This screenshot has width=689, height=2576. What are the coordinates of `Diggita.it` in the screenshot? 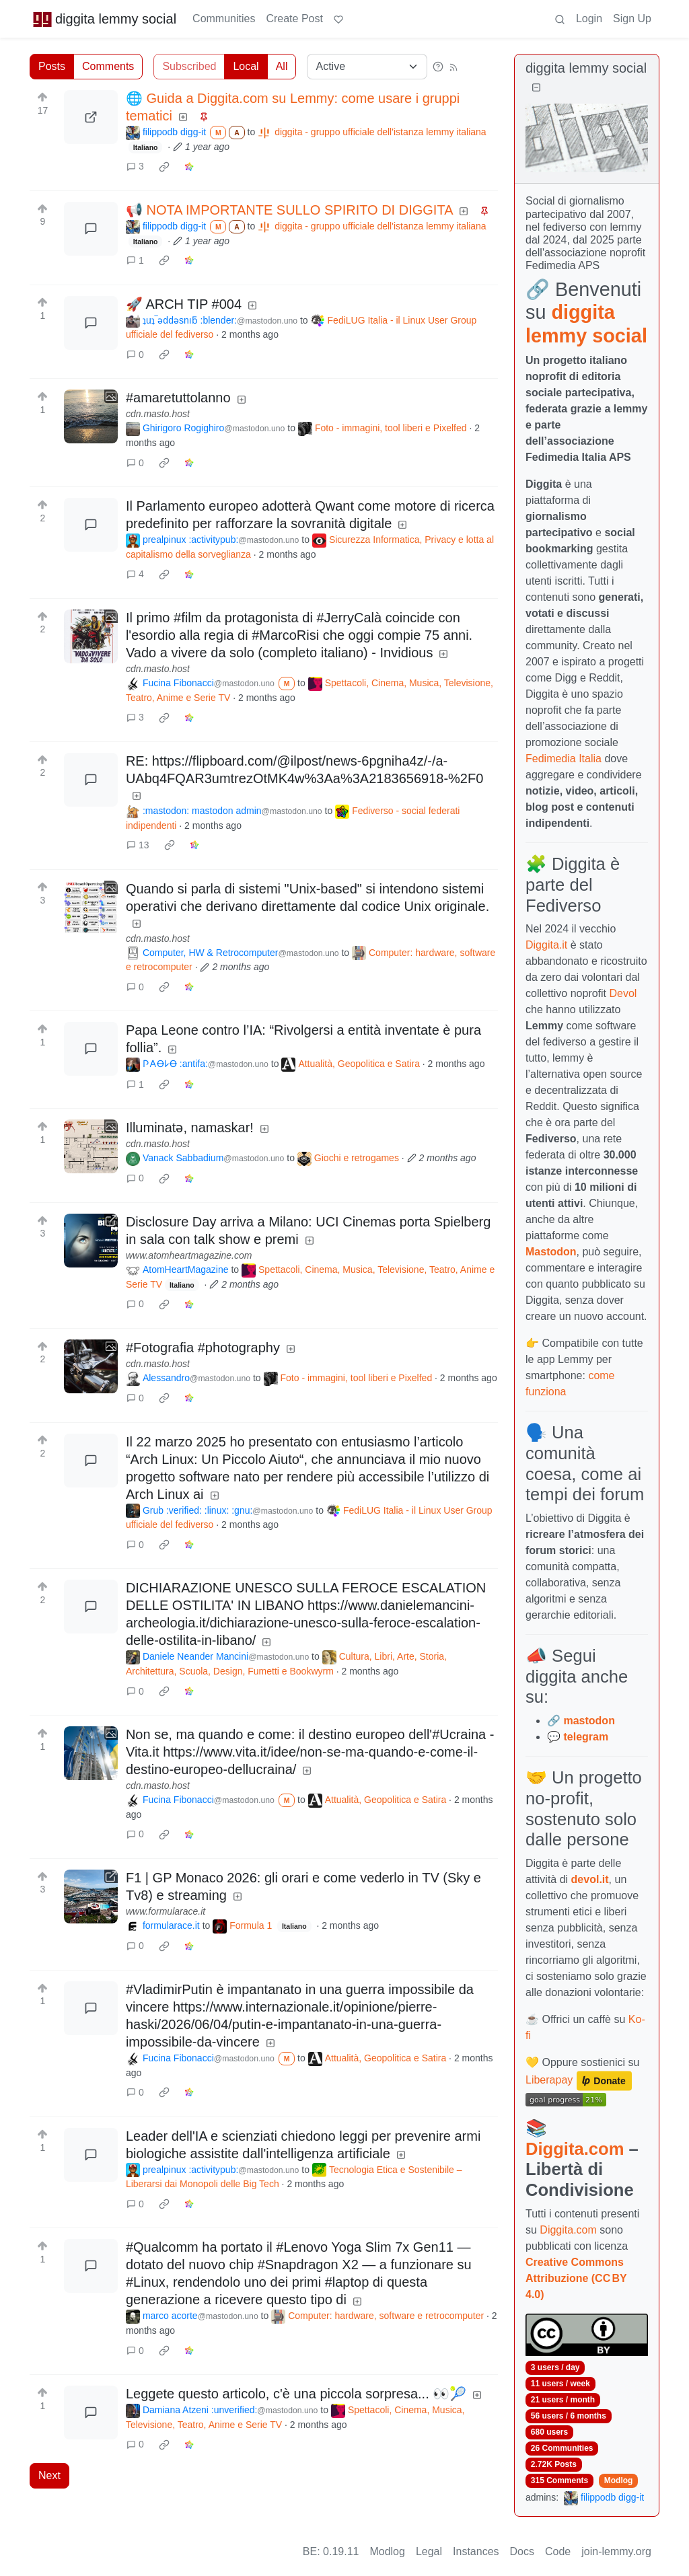 It's located at (546, 945).